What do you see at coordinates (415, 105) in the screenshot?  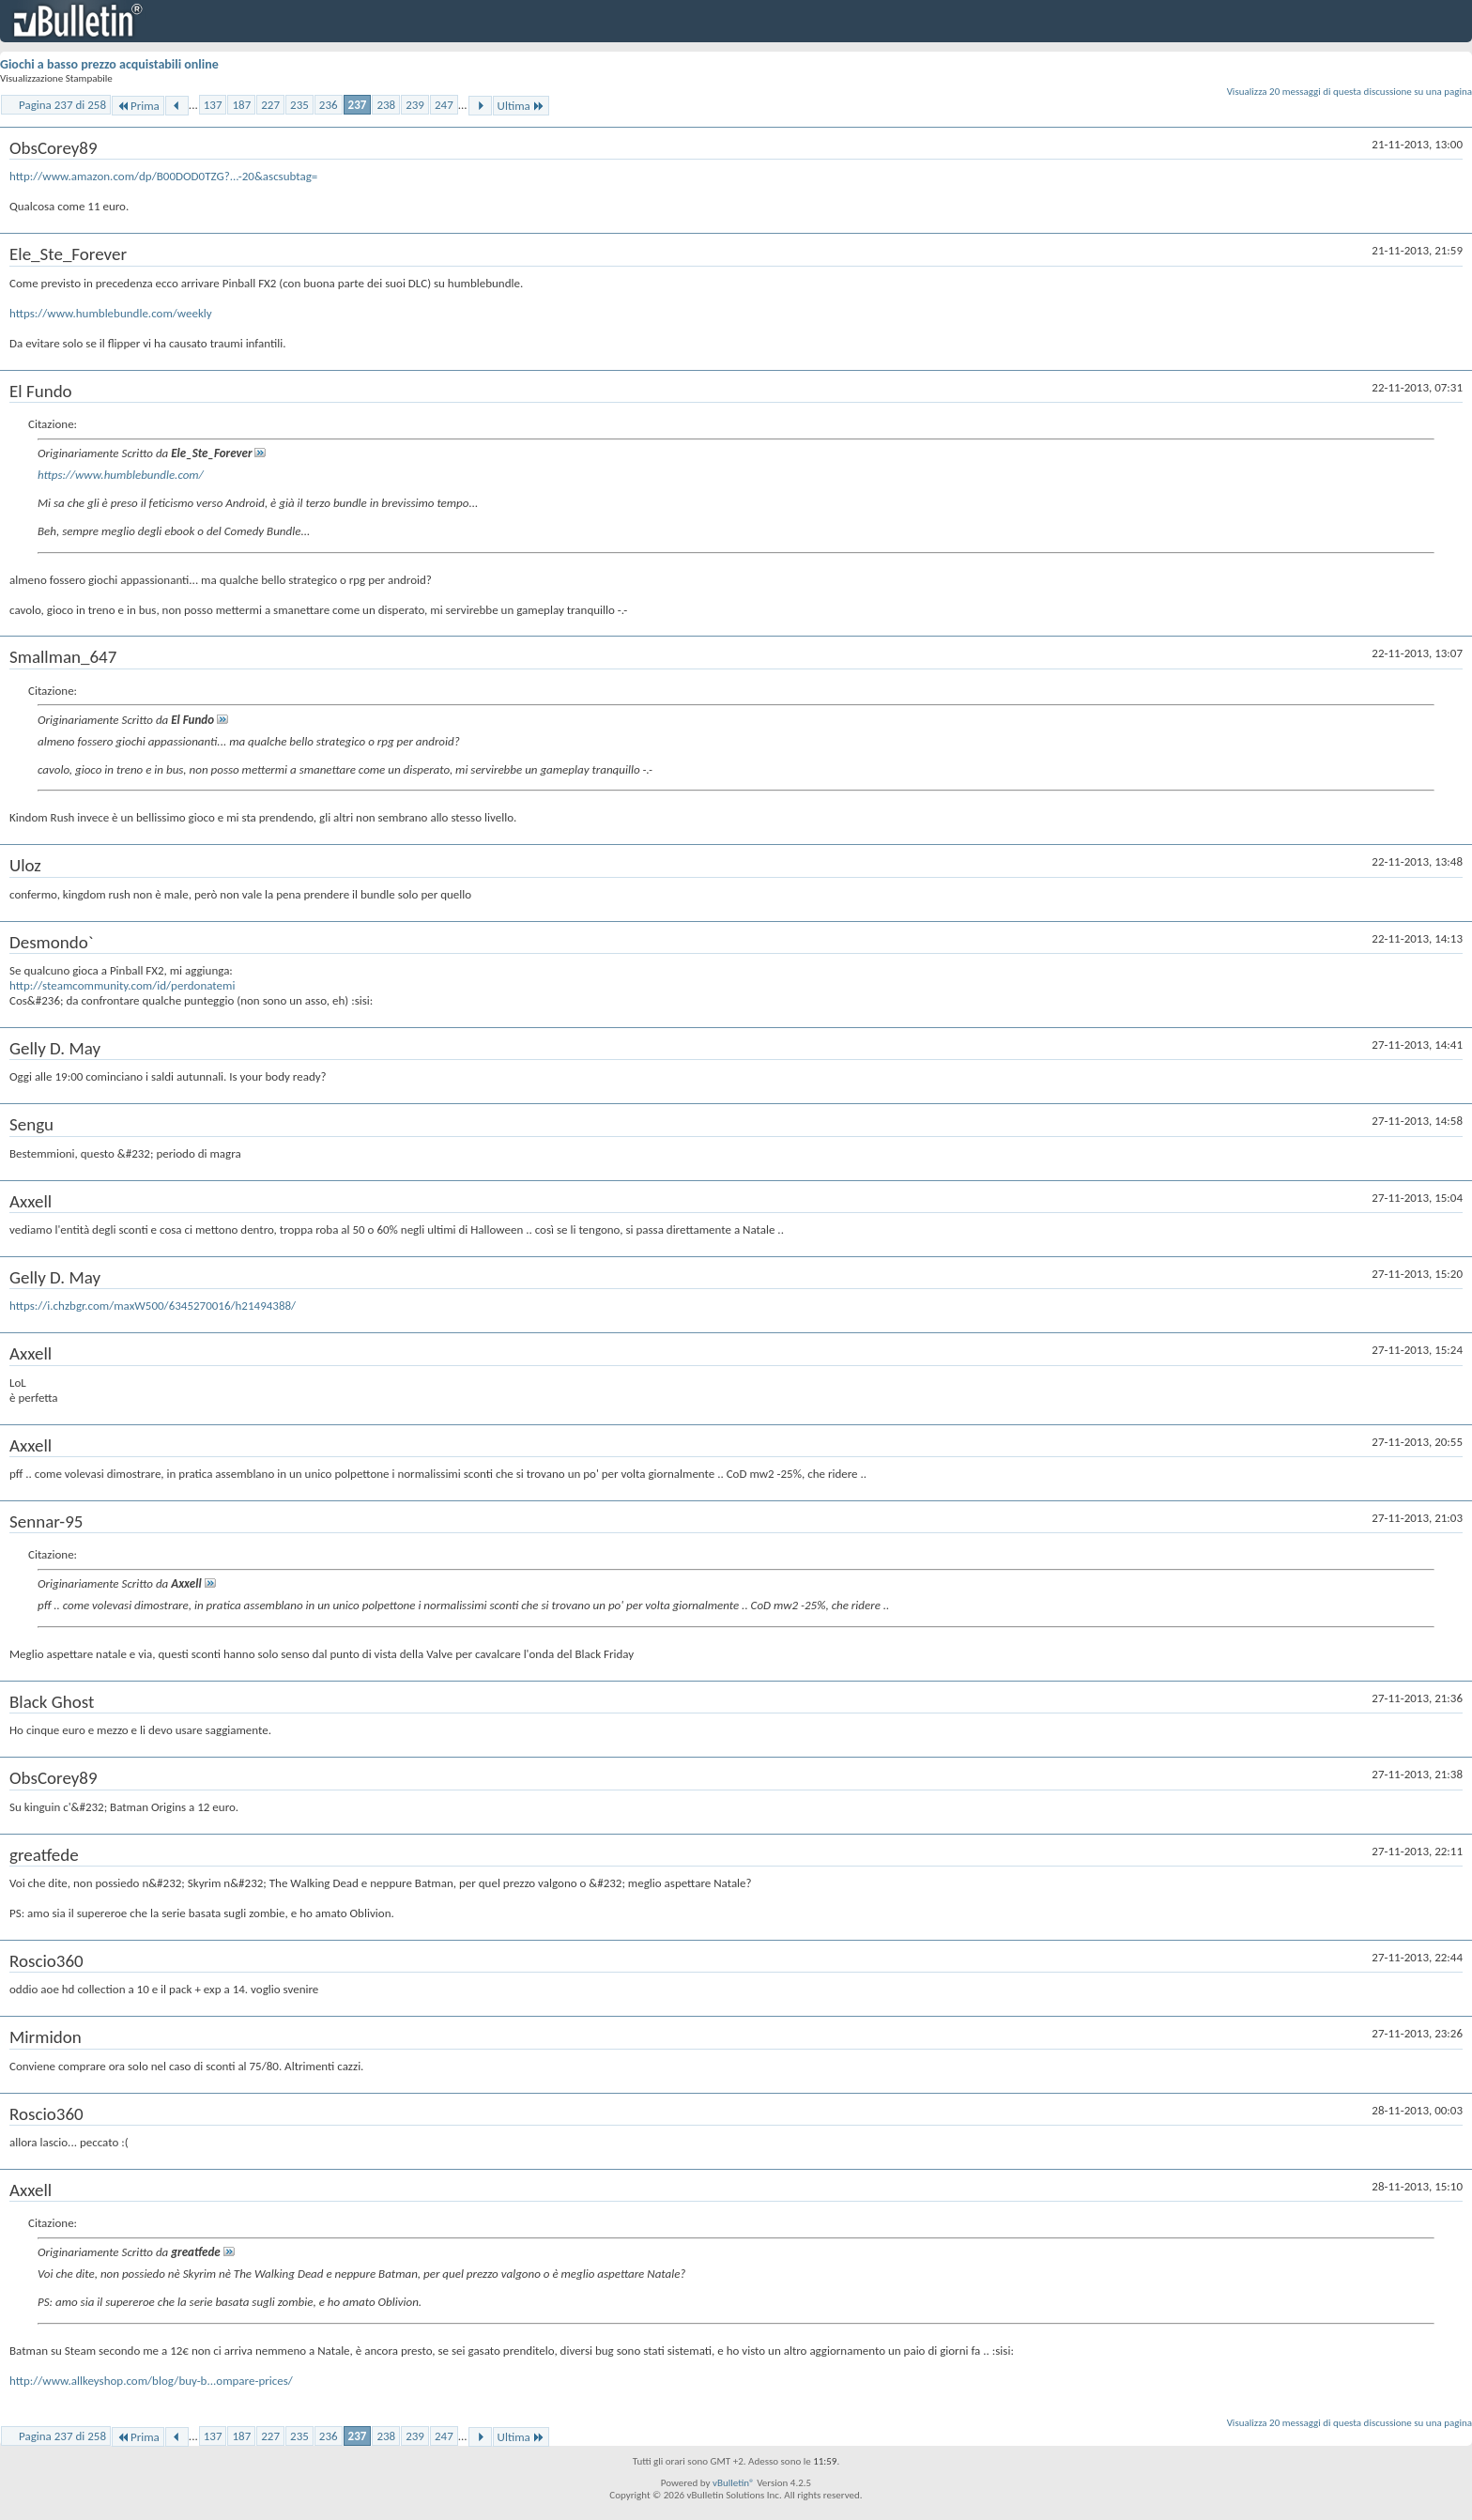 I see `239` at bounding box center [415, 105].